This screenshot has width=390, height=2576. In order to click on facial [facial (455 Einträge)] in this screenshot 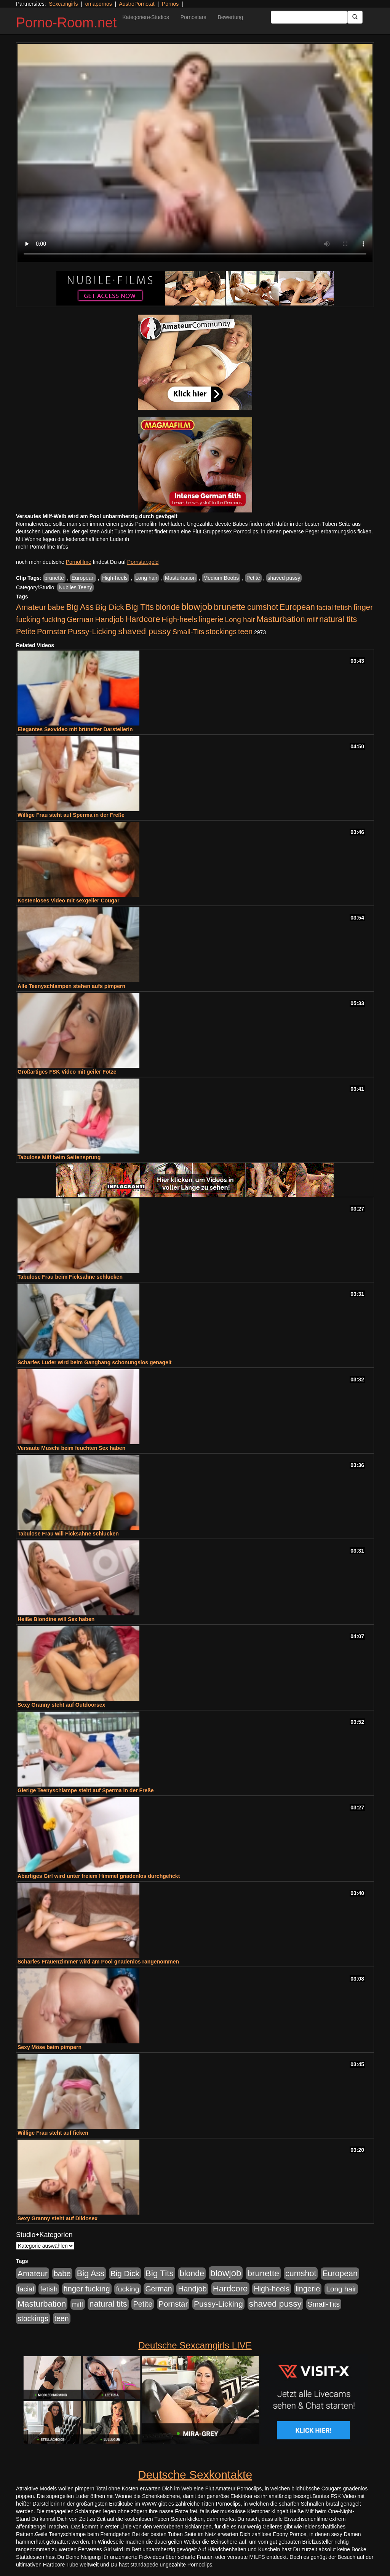, I will do `click(324, 607)`.